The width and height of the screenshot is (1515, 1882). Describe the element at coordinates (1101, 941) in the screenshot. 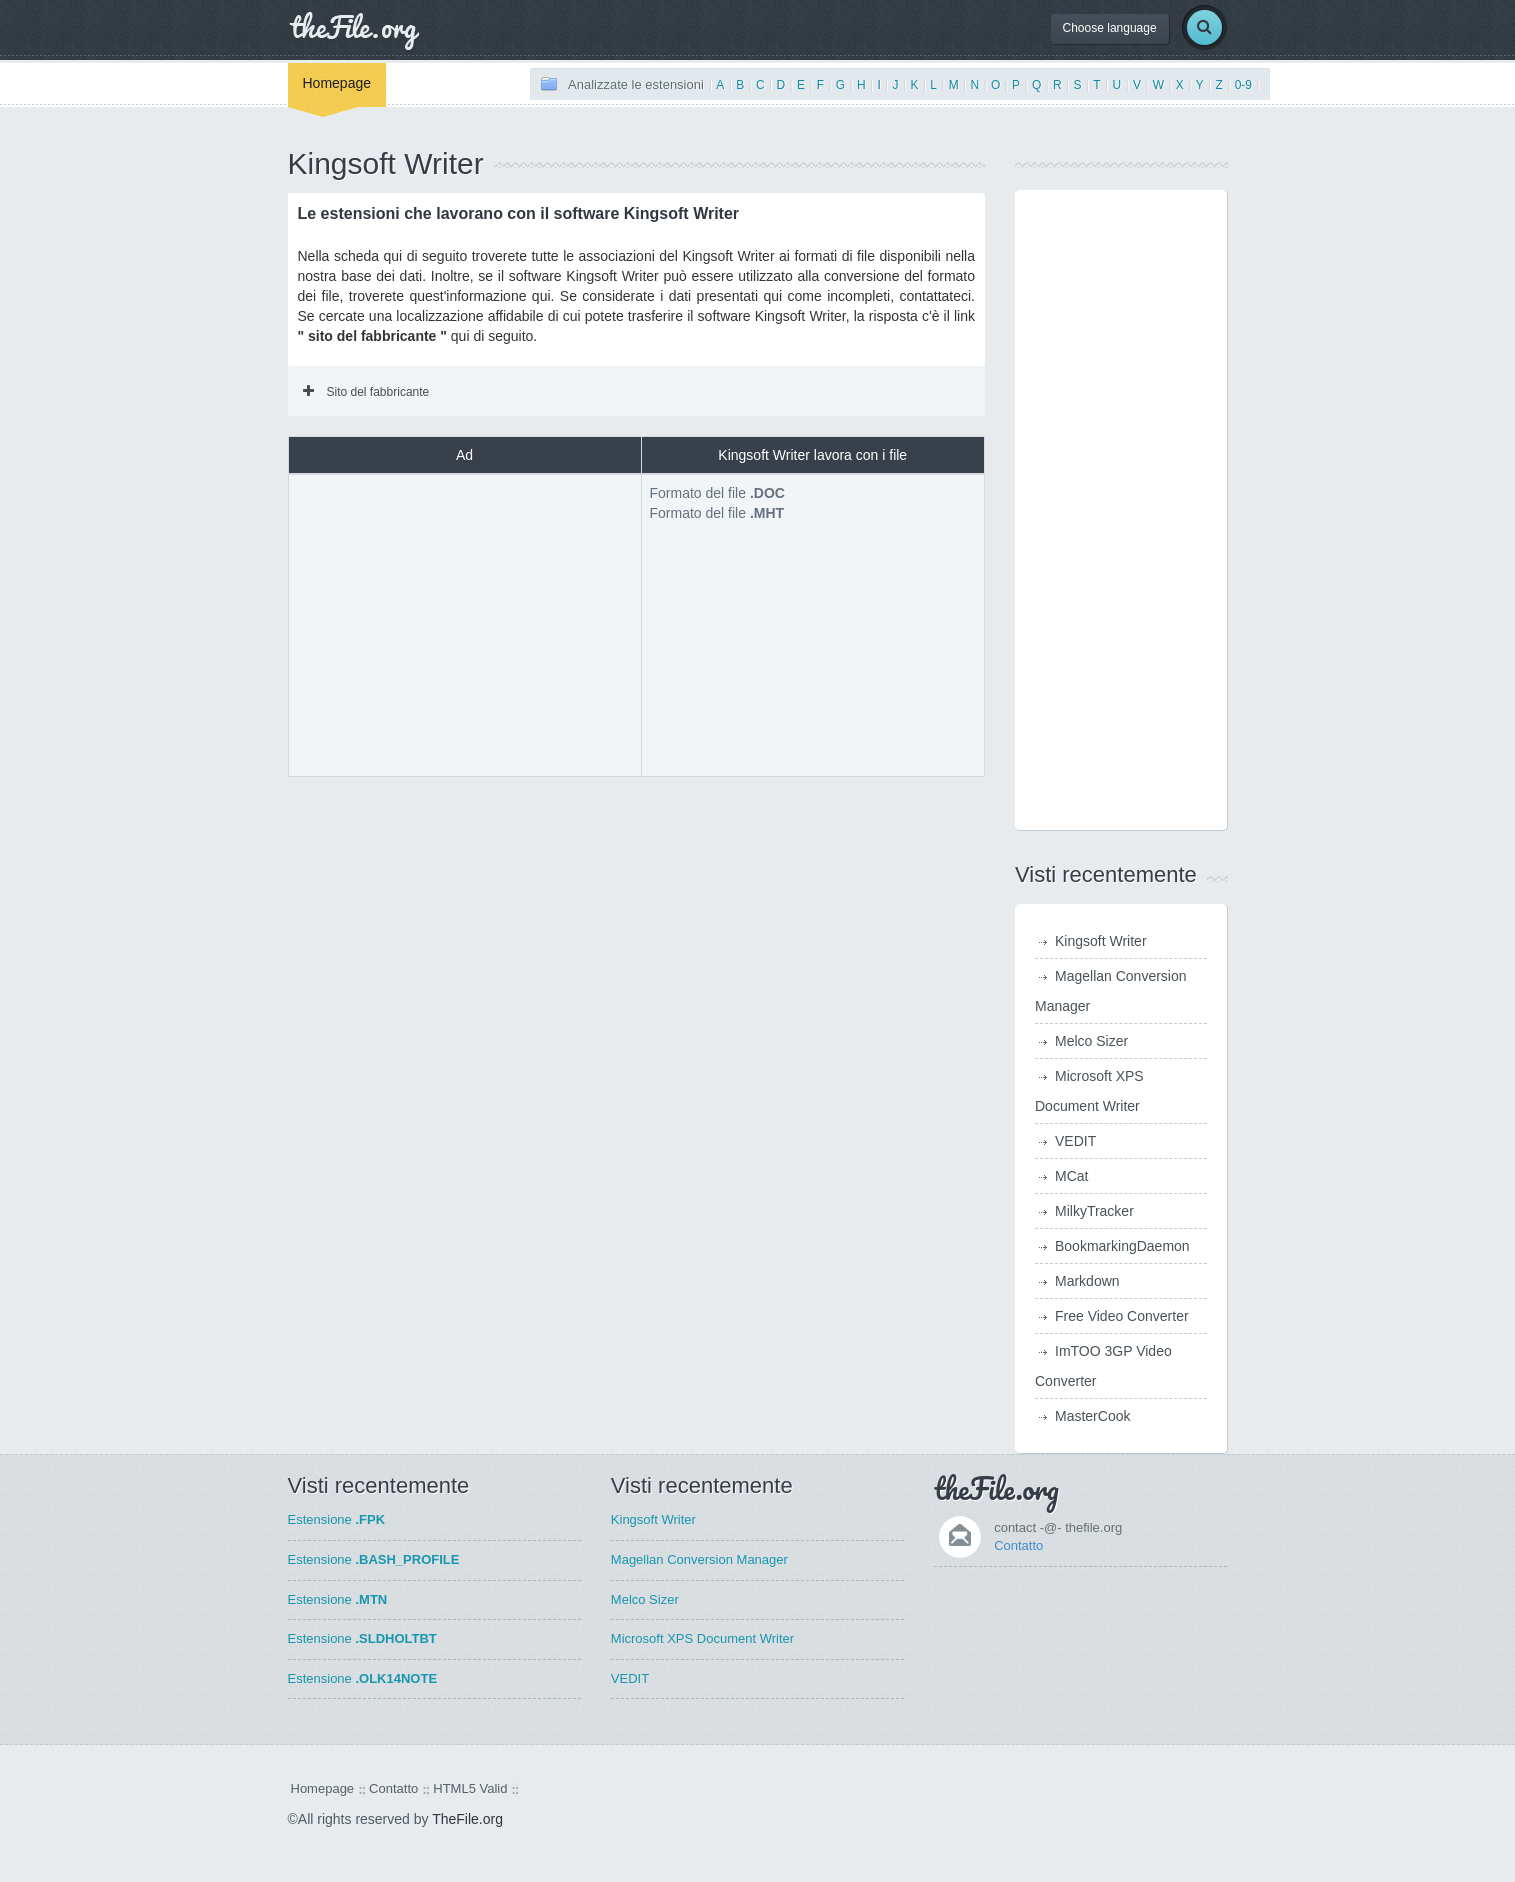

I see `Kingsoft Writer` at that location.